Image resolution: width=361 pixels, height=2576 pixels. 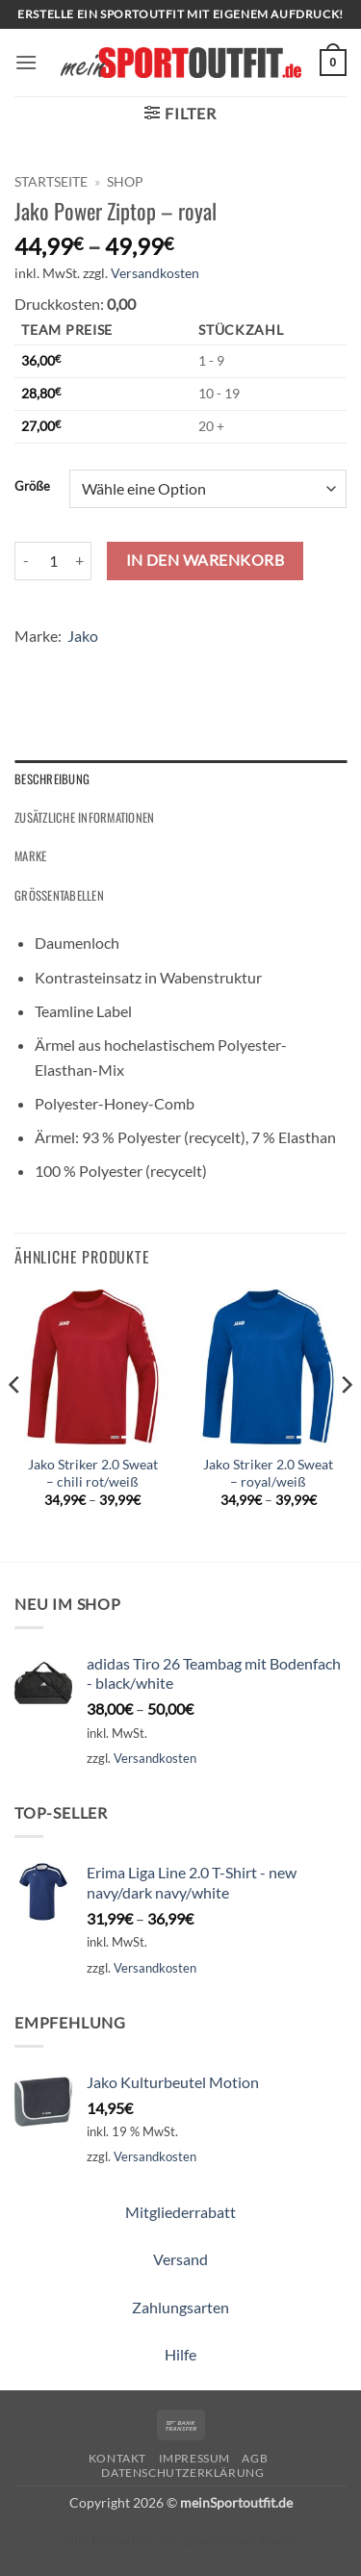 I want to click on Impressum, so click(x=195, y=2458).